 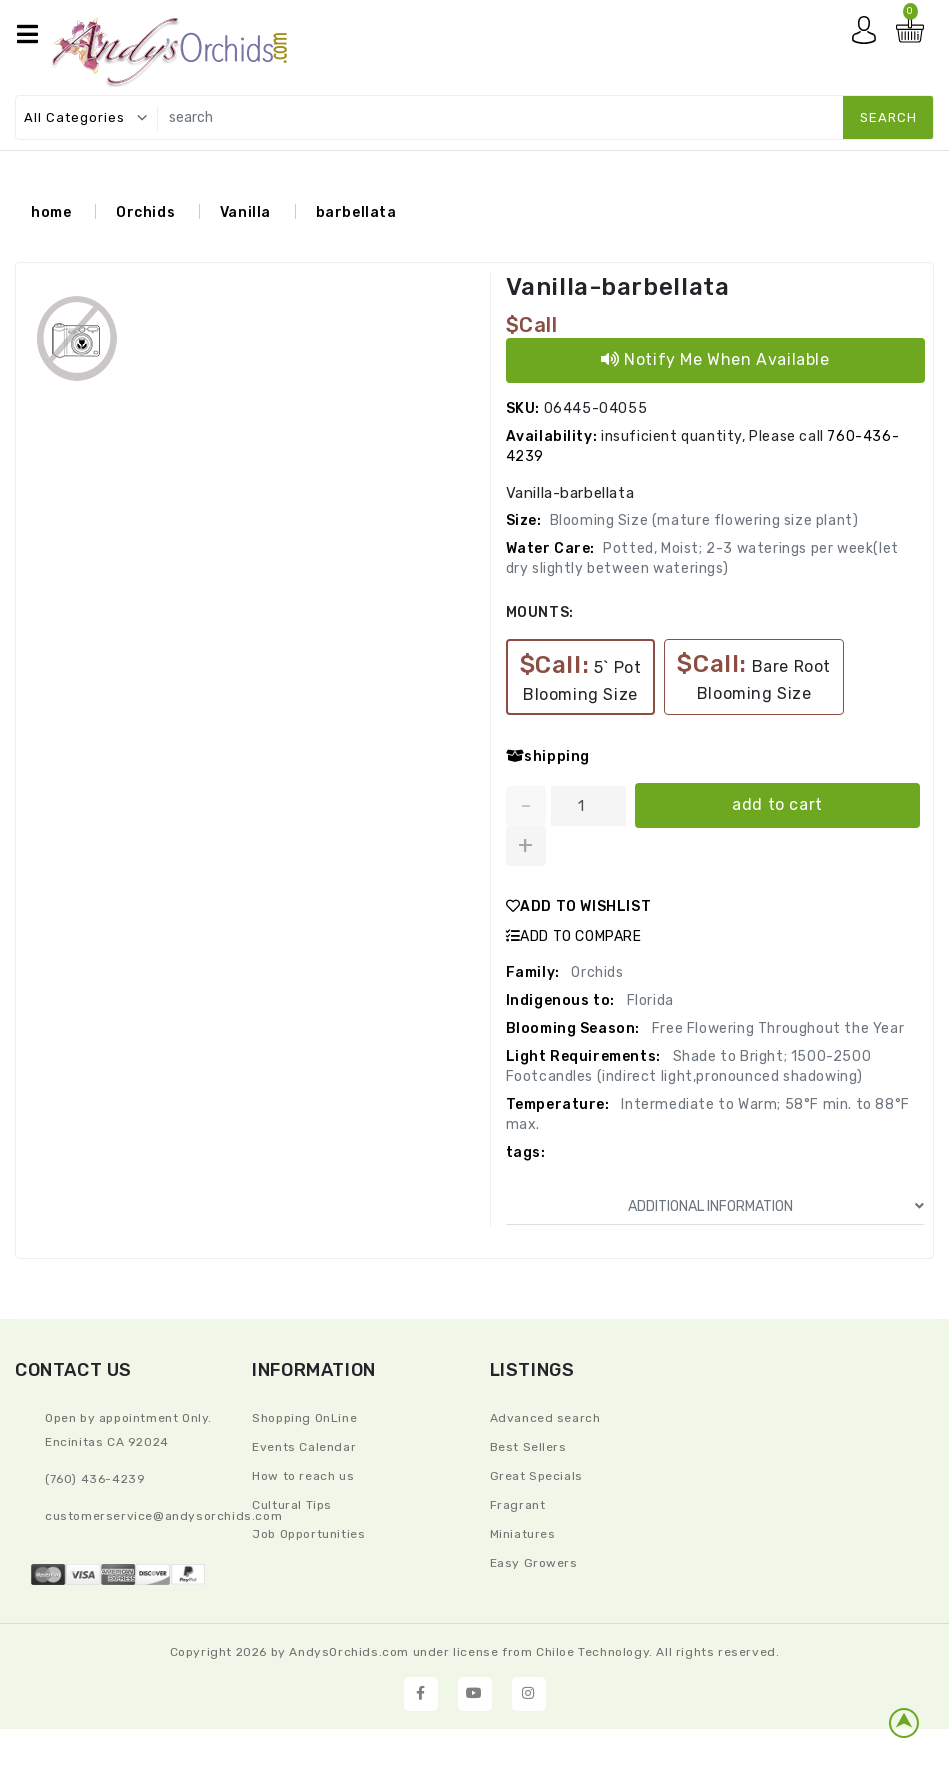 I want to click on Advanced search, so click(x=545, y=1418).